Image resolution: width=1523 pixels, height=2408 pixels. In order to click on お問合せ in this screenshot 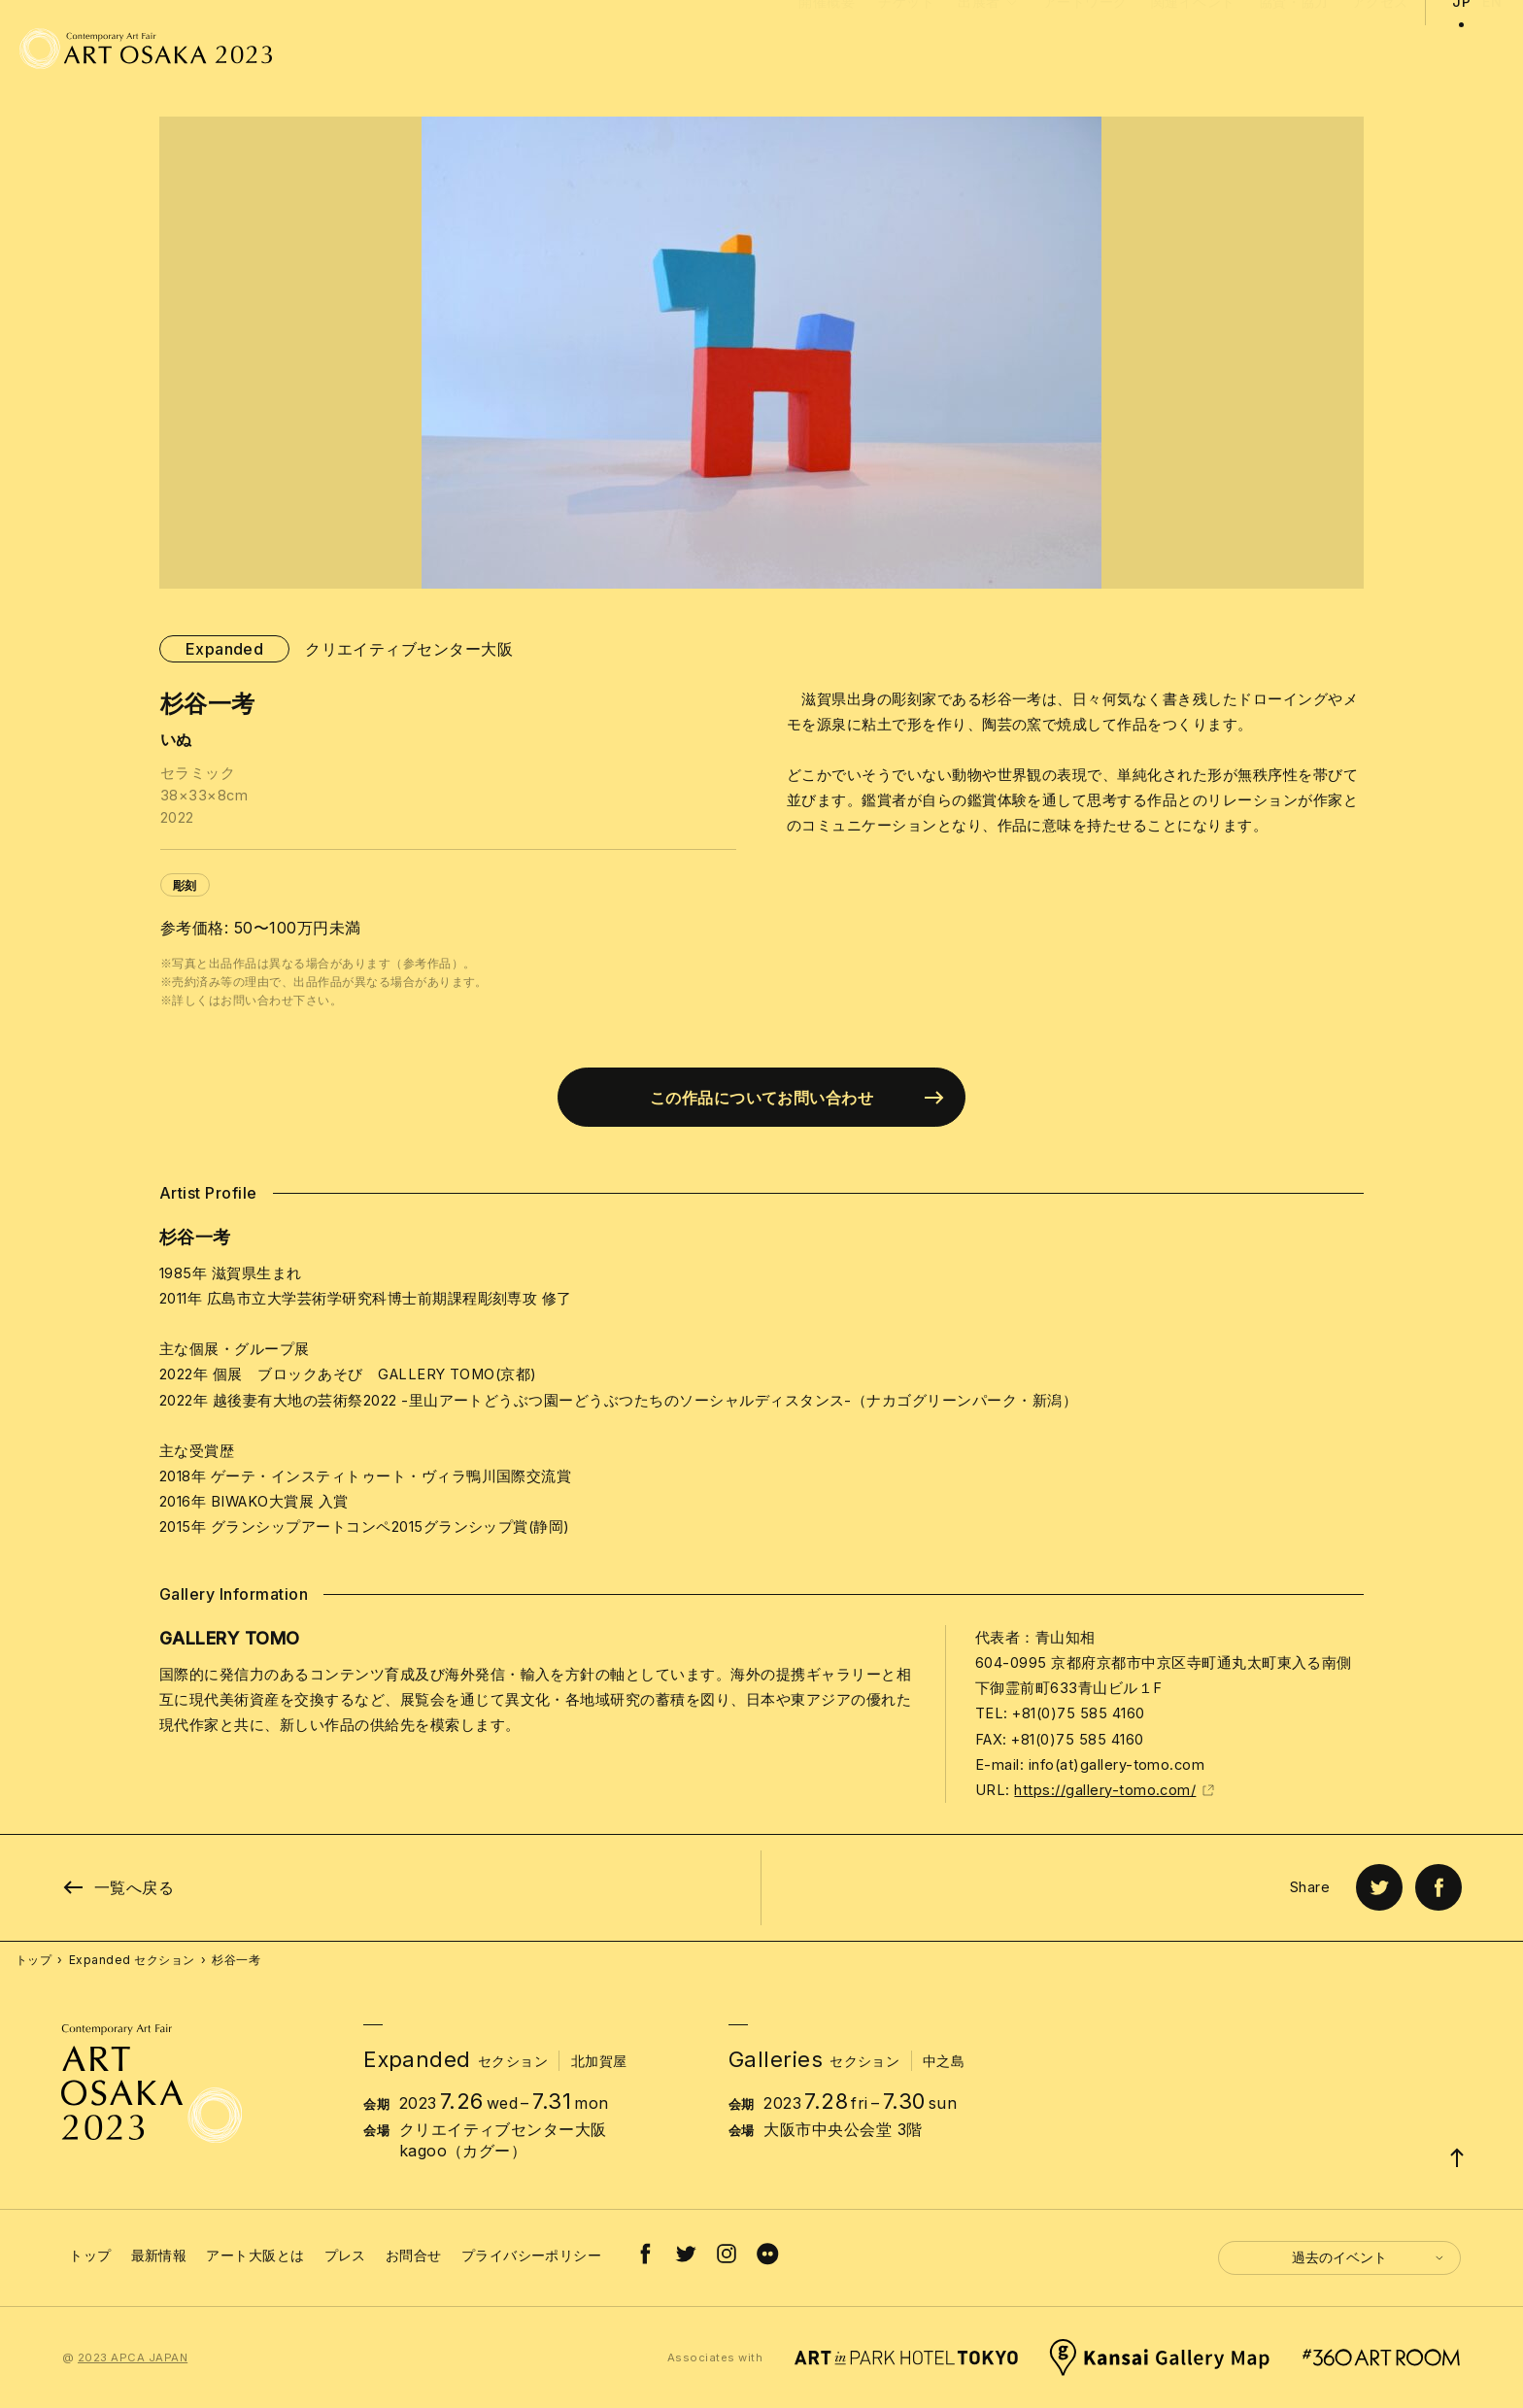, I will do `click(414, 2255)`.